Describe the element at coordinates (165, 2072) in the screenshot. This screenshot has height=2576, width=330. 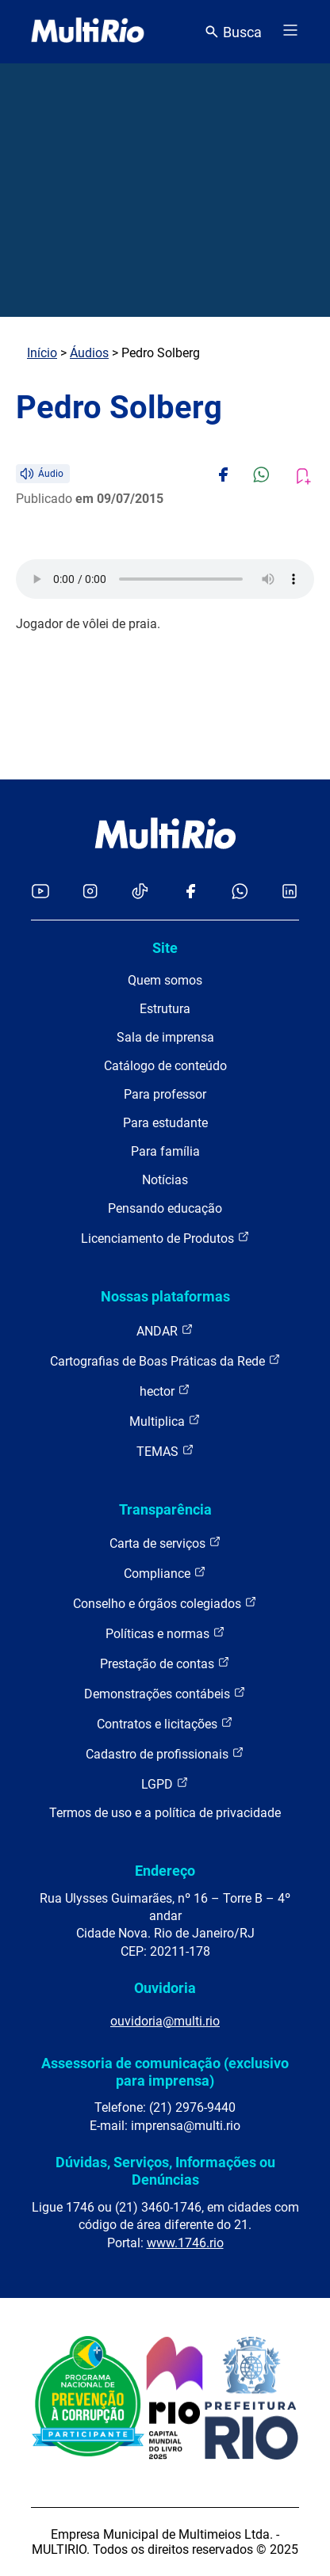
I see `Assessoria de comunicação (exclusivo para imprensa)` at that location.